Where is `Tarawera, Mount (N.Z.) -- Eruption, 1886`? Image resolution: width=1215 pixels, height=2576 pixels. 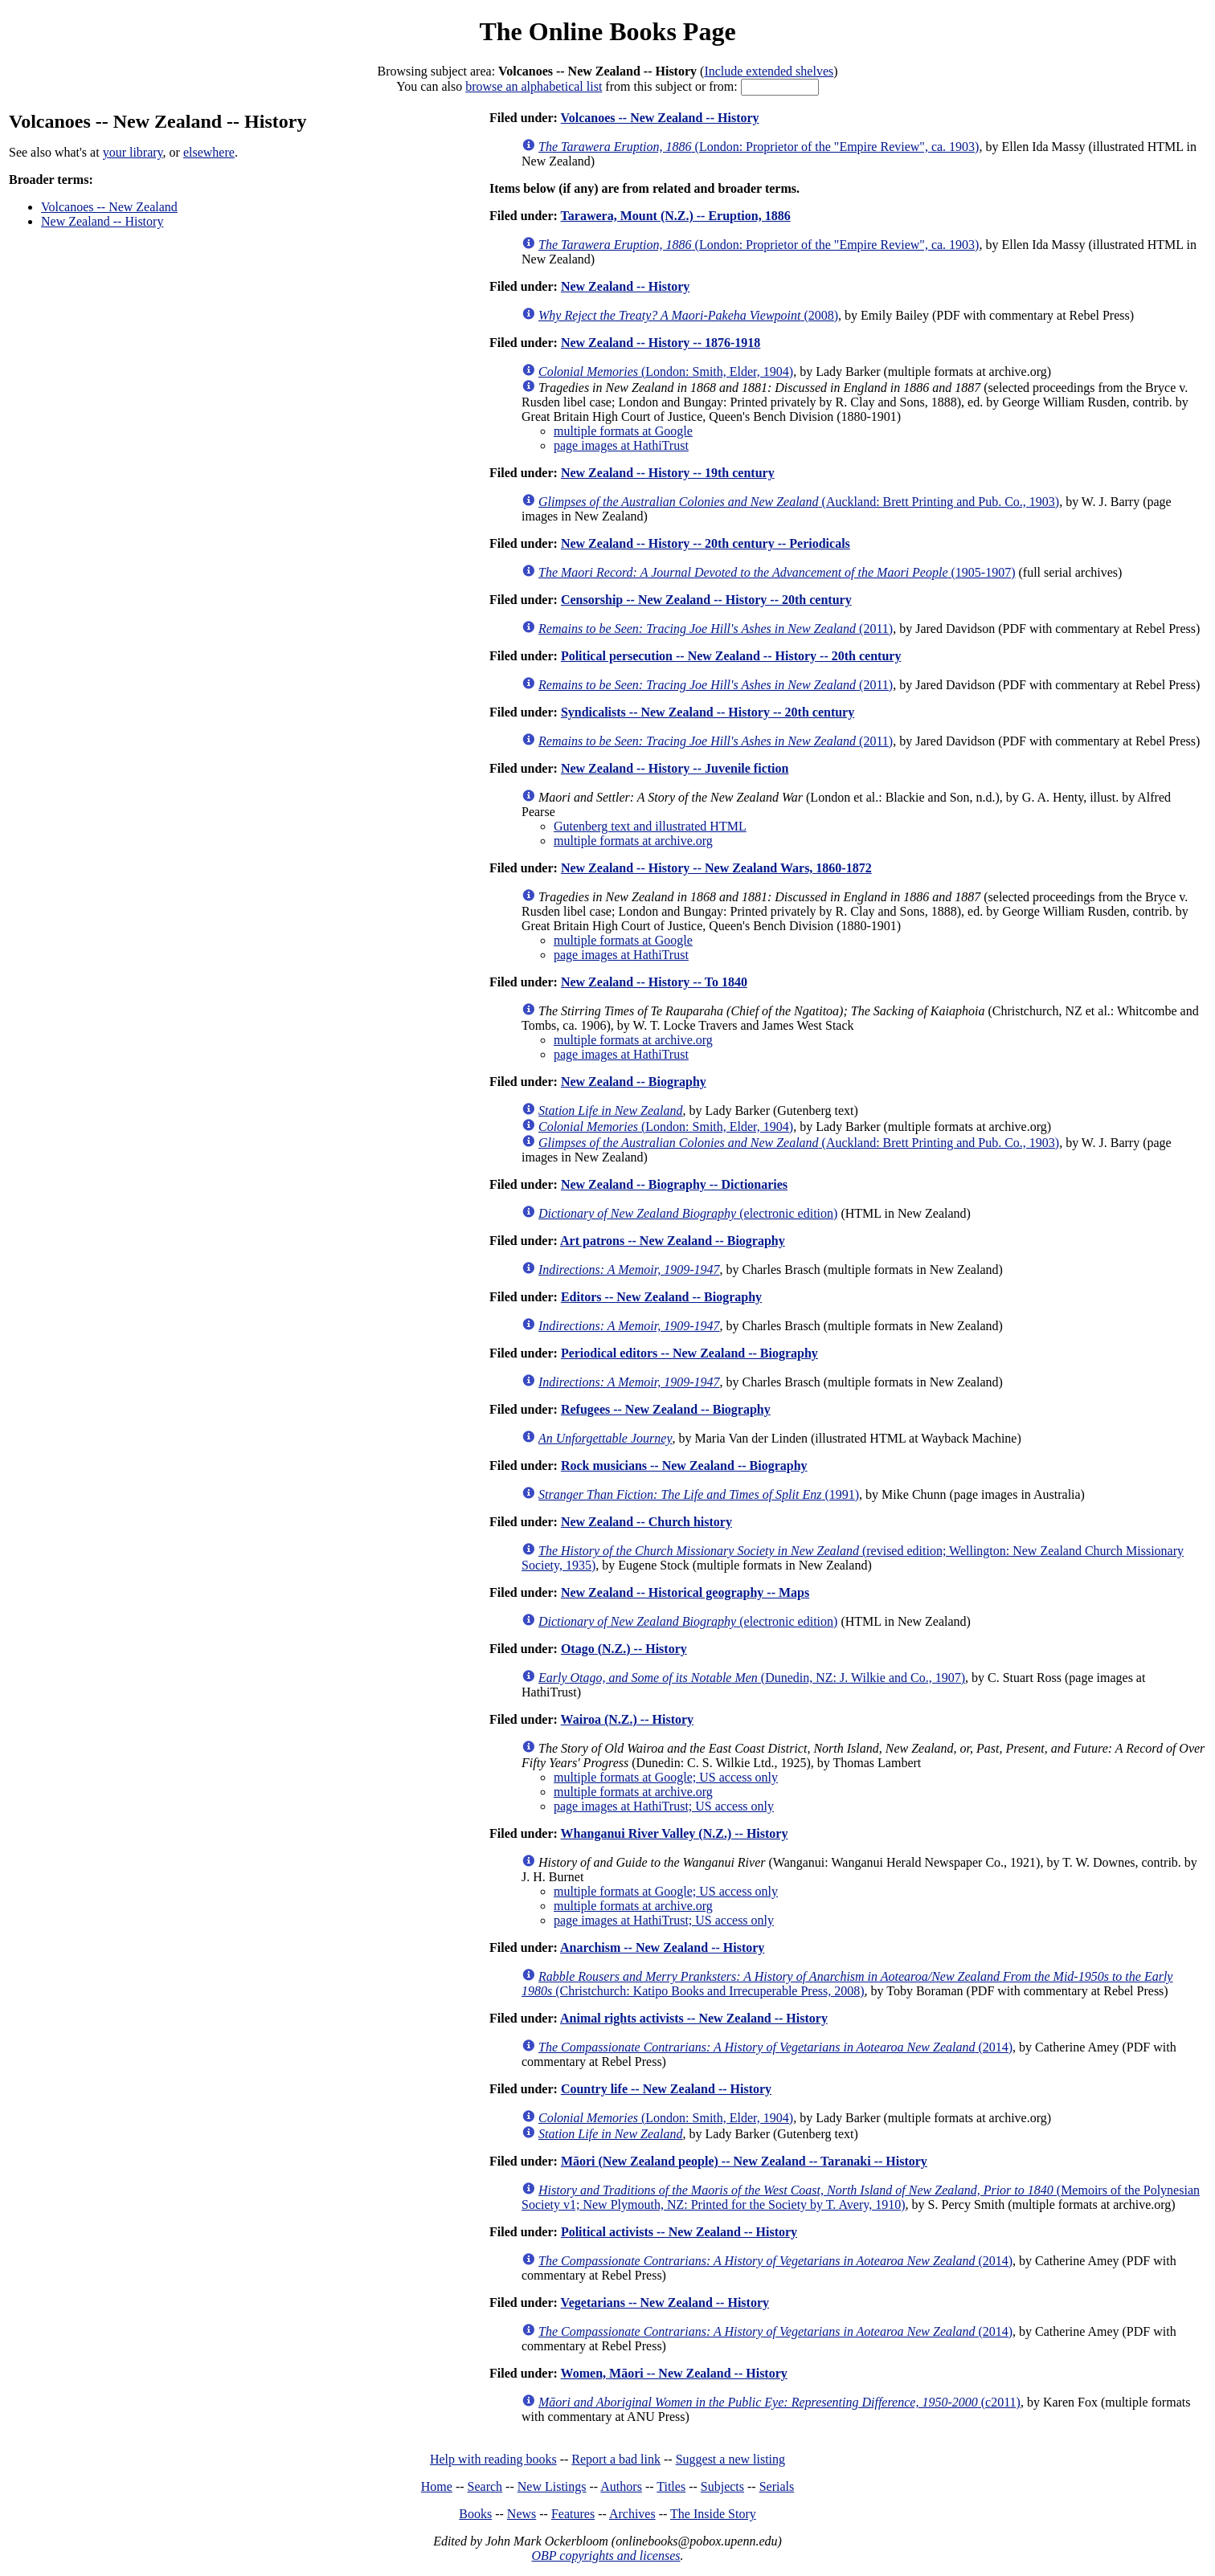 Tarawera, Mount (N.Z.) -- Eruption, 1886 is located at coordinates (676, 215).